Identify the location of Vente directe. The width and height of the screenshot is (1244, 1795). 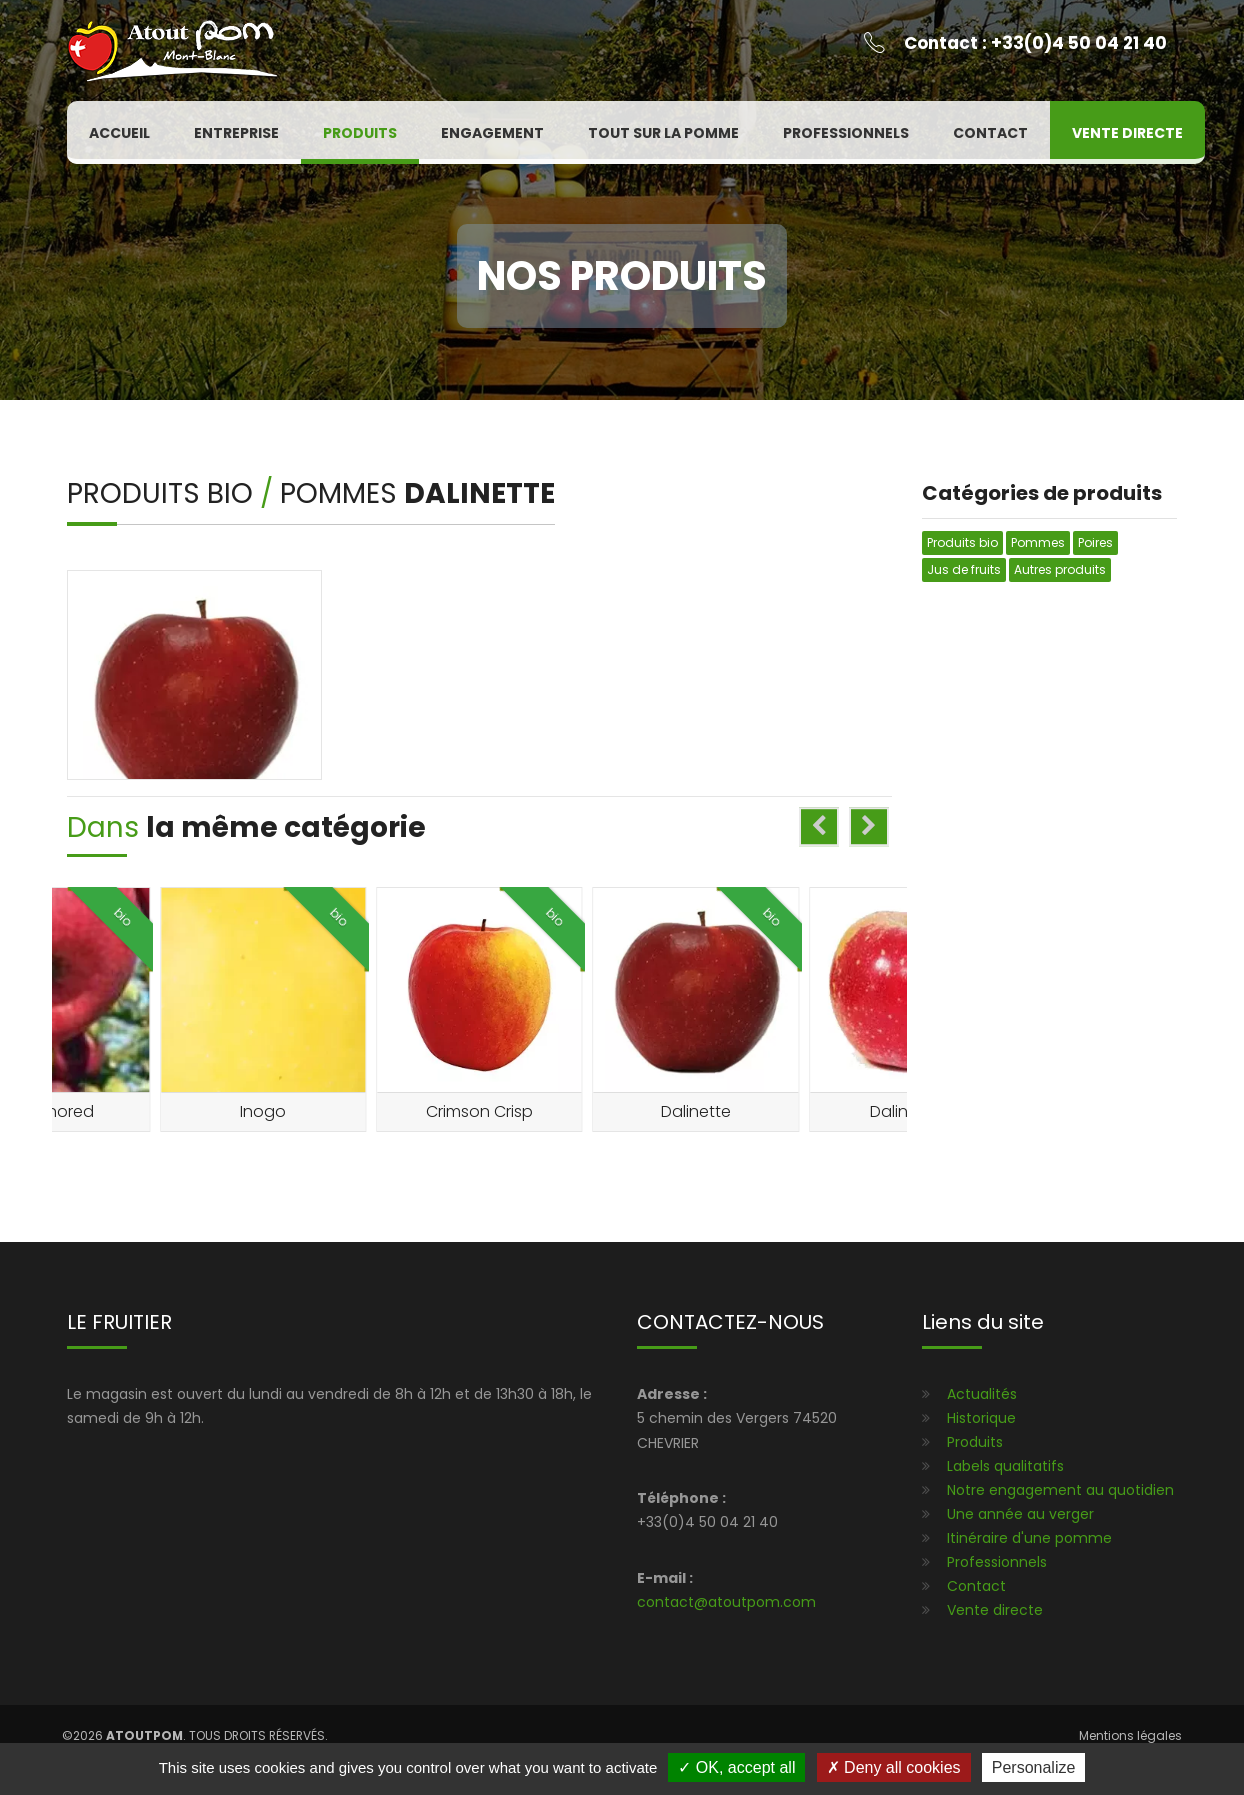
(1127, 133).